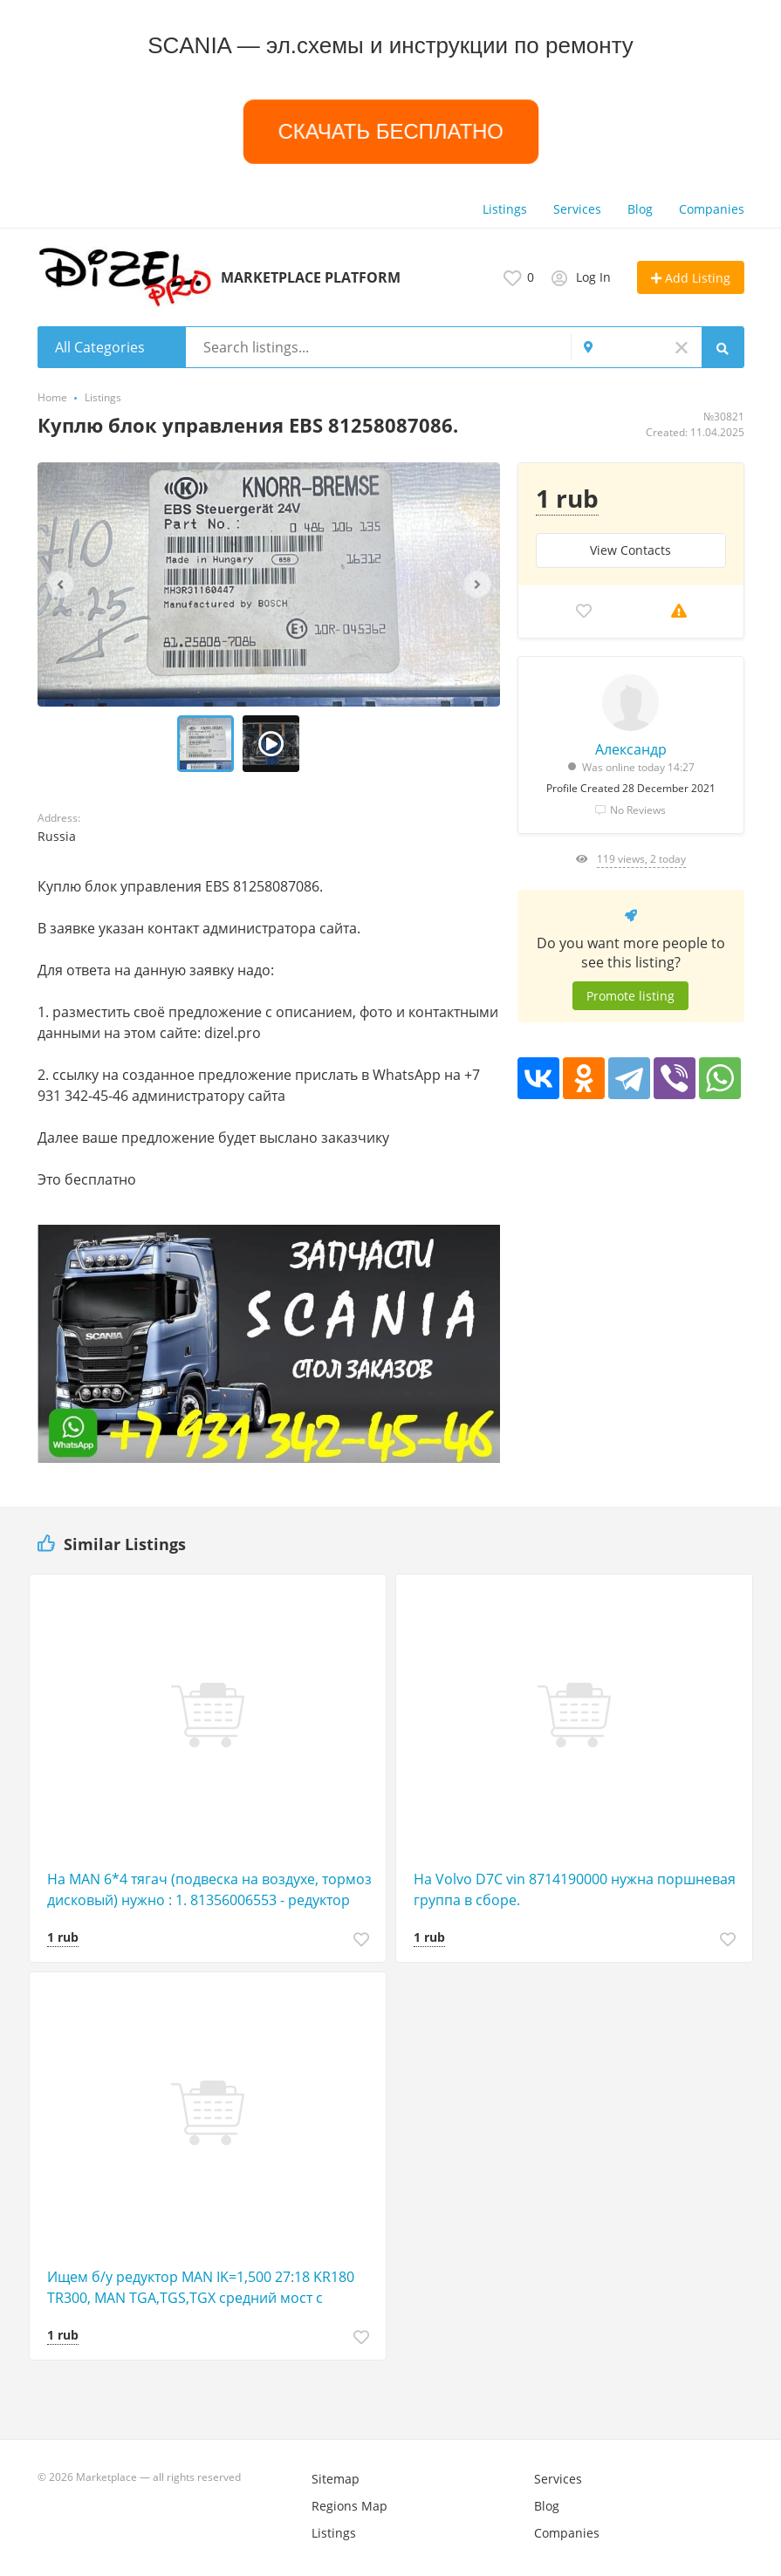 The height and width of the screenshot is (2576, 781). What do you see at coordinates (209, 1889) in the screenshot?
I see `На MAN 6*4 тягач (подвеска на воздухе, тормоз дисковый) нужно : 1. 81356006553 - редуктор проходной` at bounding box center [209, 1889].